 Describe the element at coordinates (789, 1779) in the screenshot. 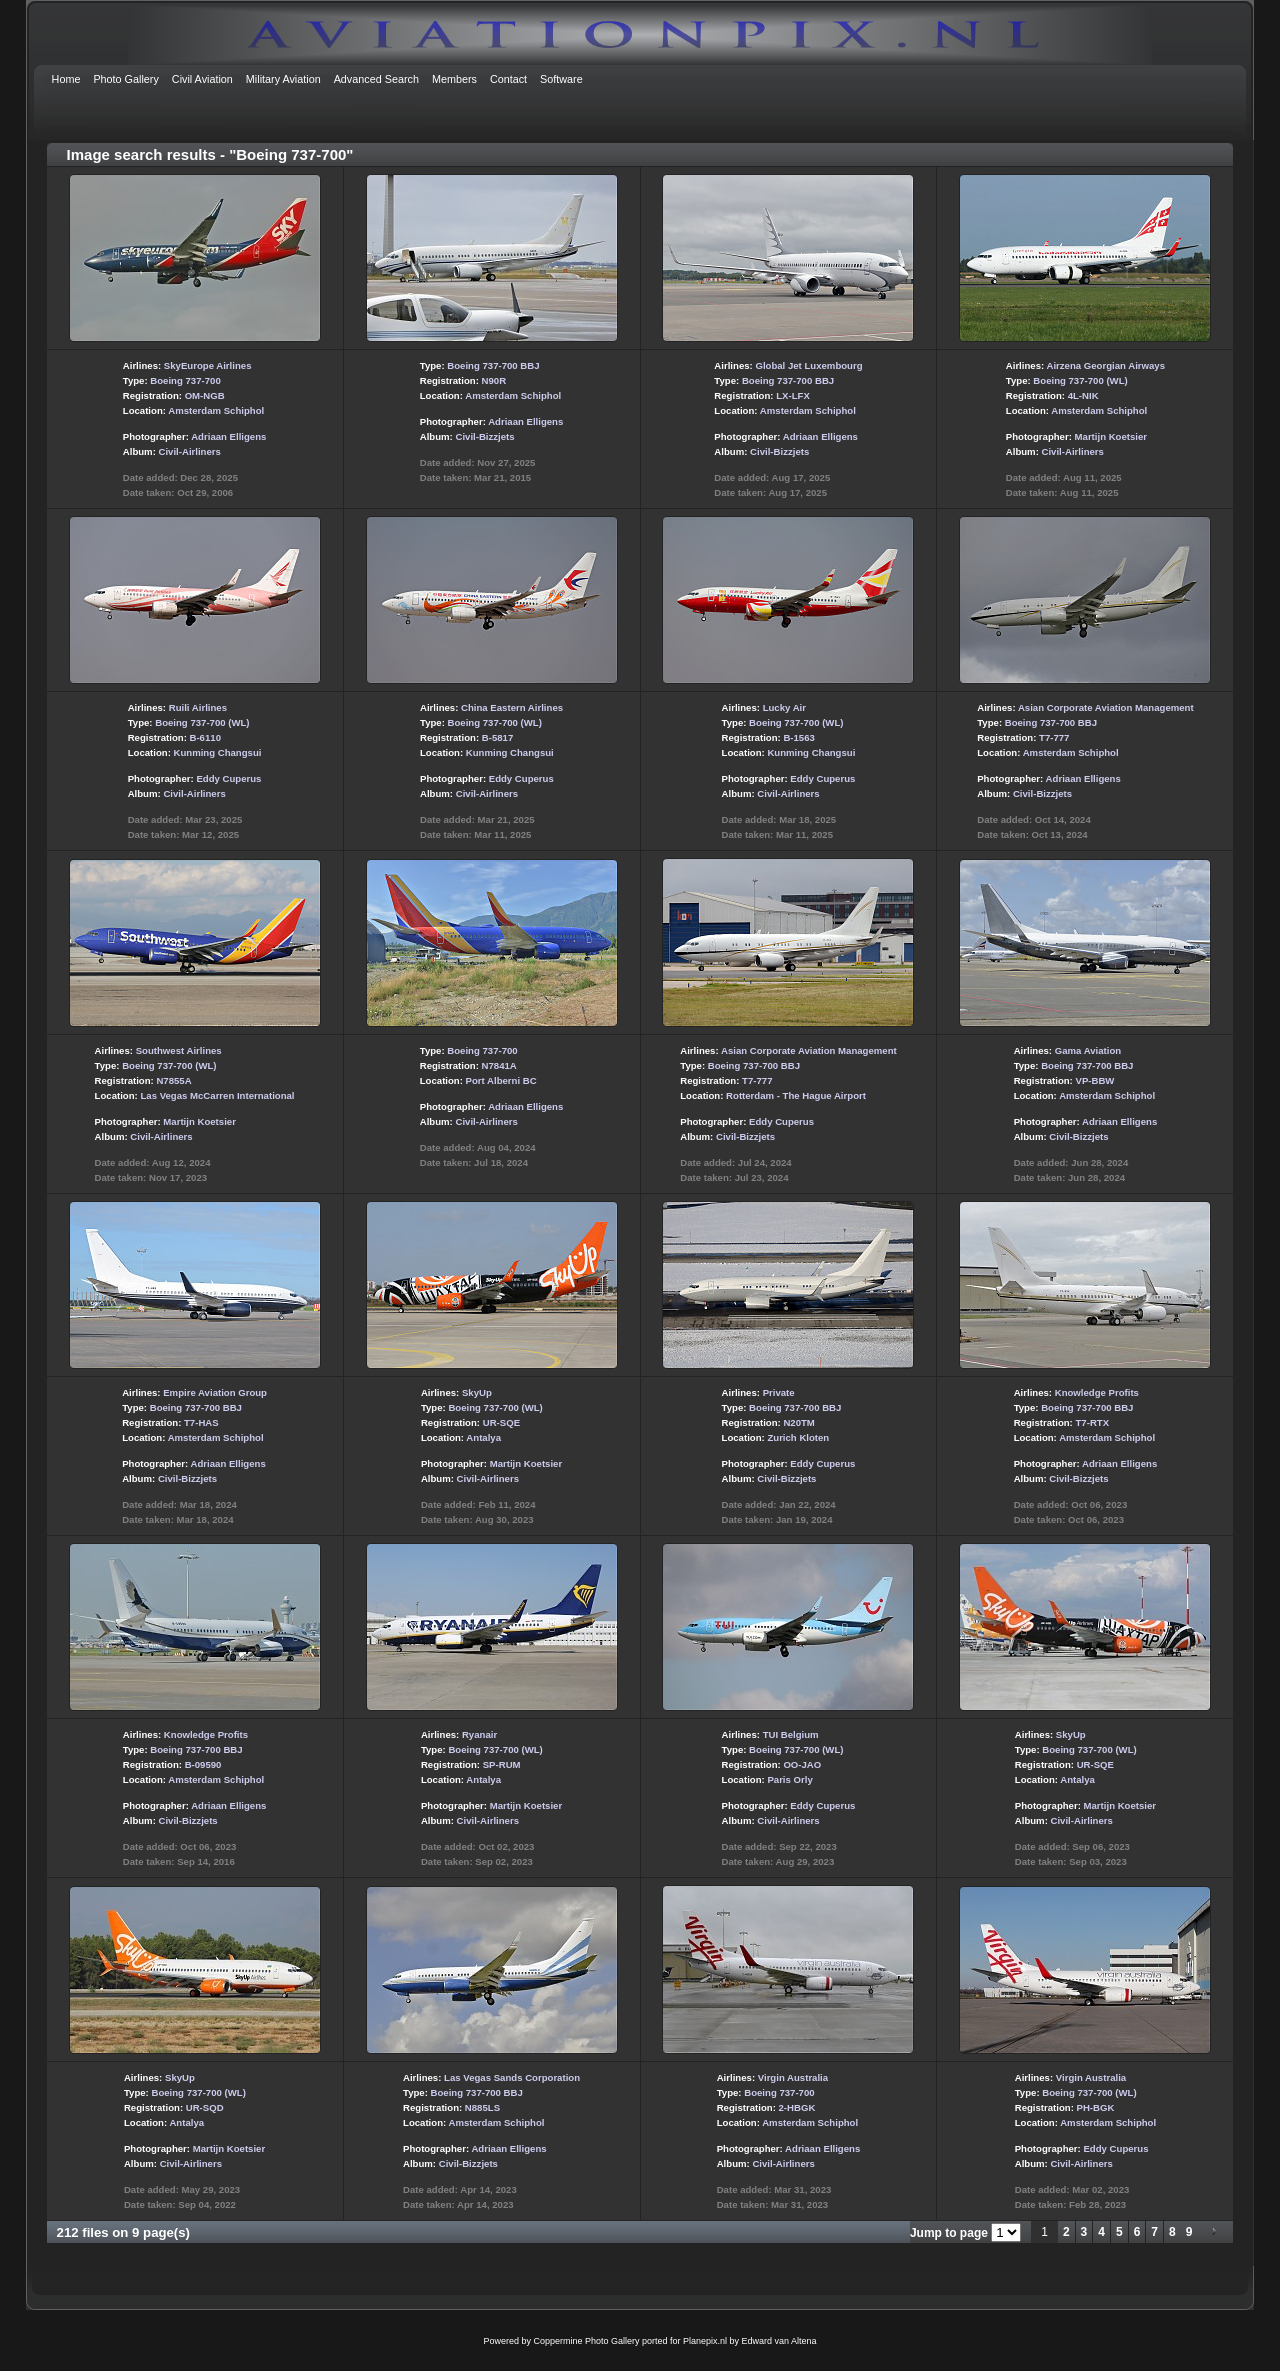

I see `Paris Orly` at that location.